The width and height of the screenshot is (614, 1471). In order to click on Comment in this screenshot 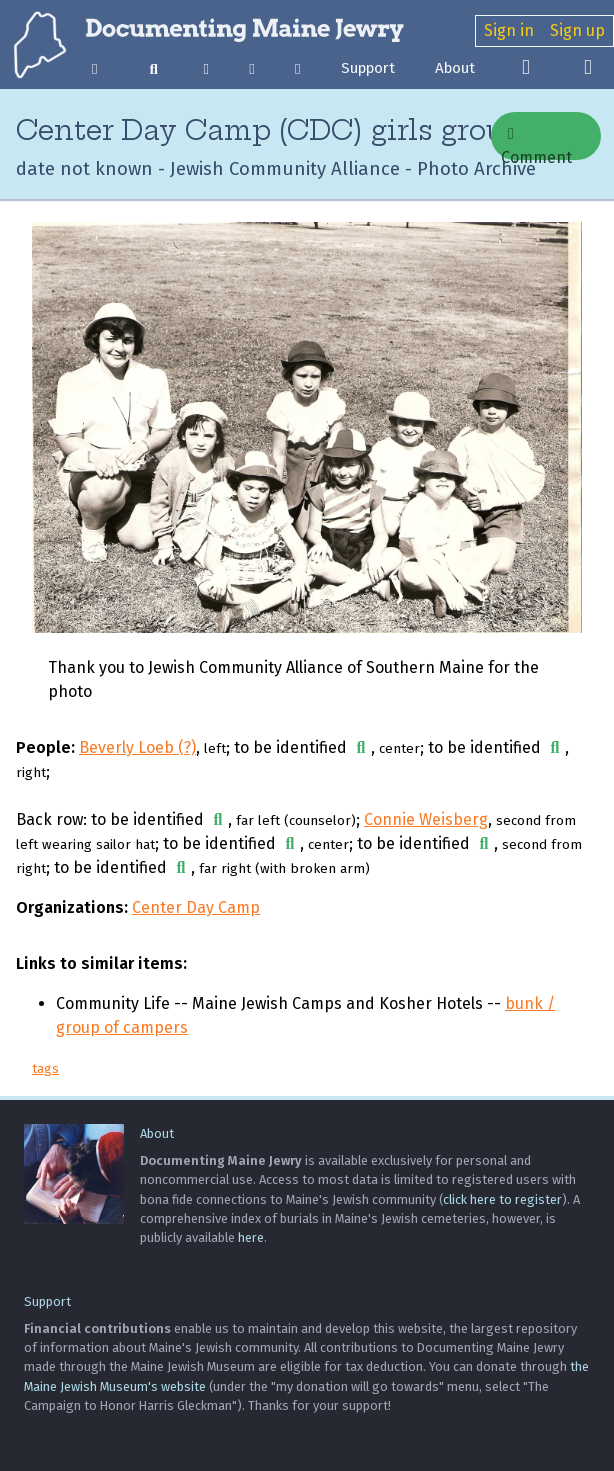, I will do `click(536, 143)`.